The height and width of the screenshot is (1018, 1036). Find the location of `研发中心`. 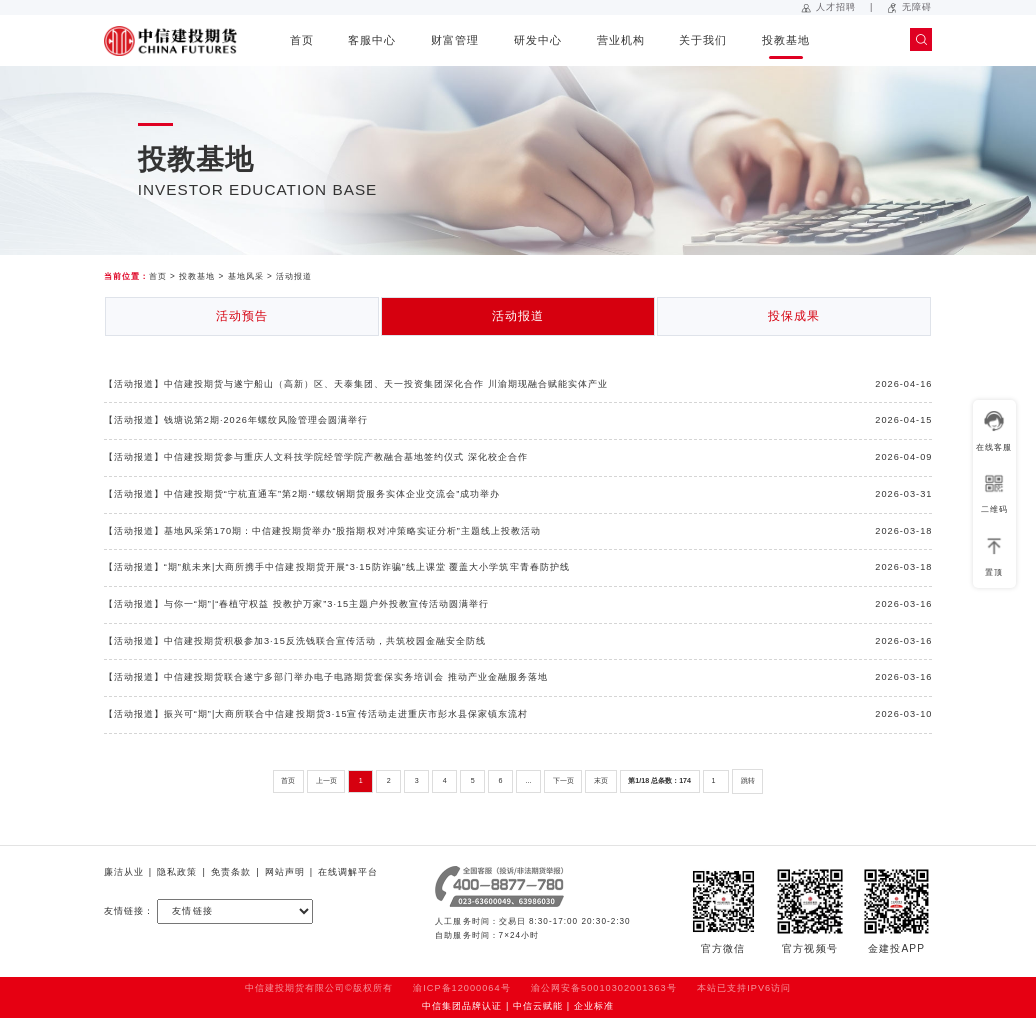

研发中心 is located at coordinates (538, 40).